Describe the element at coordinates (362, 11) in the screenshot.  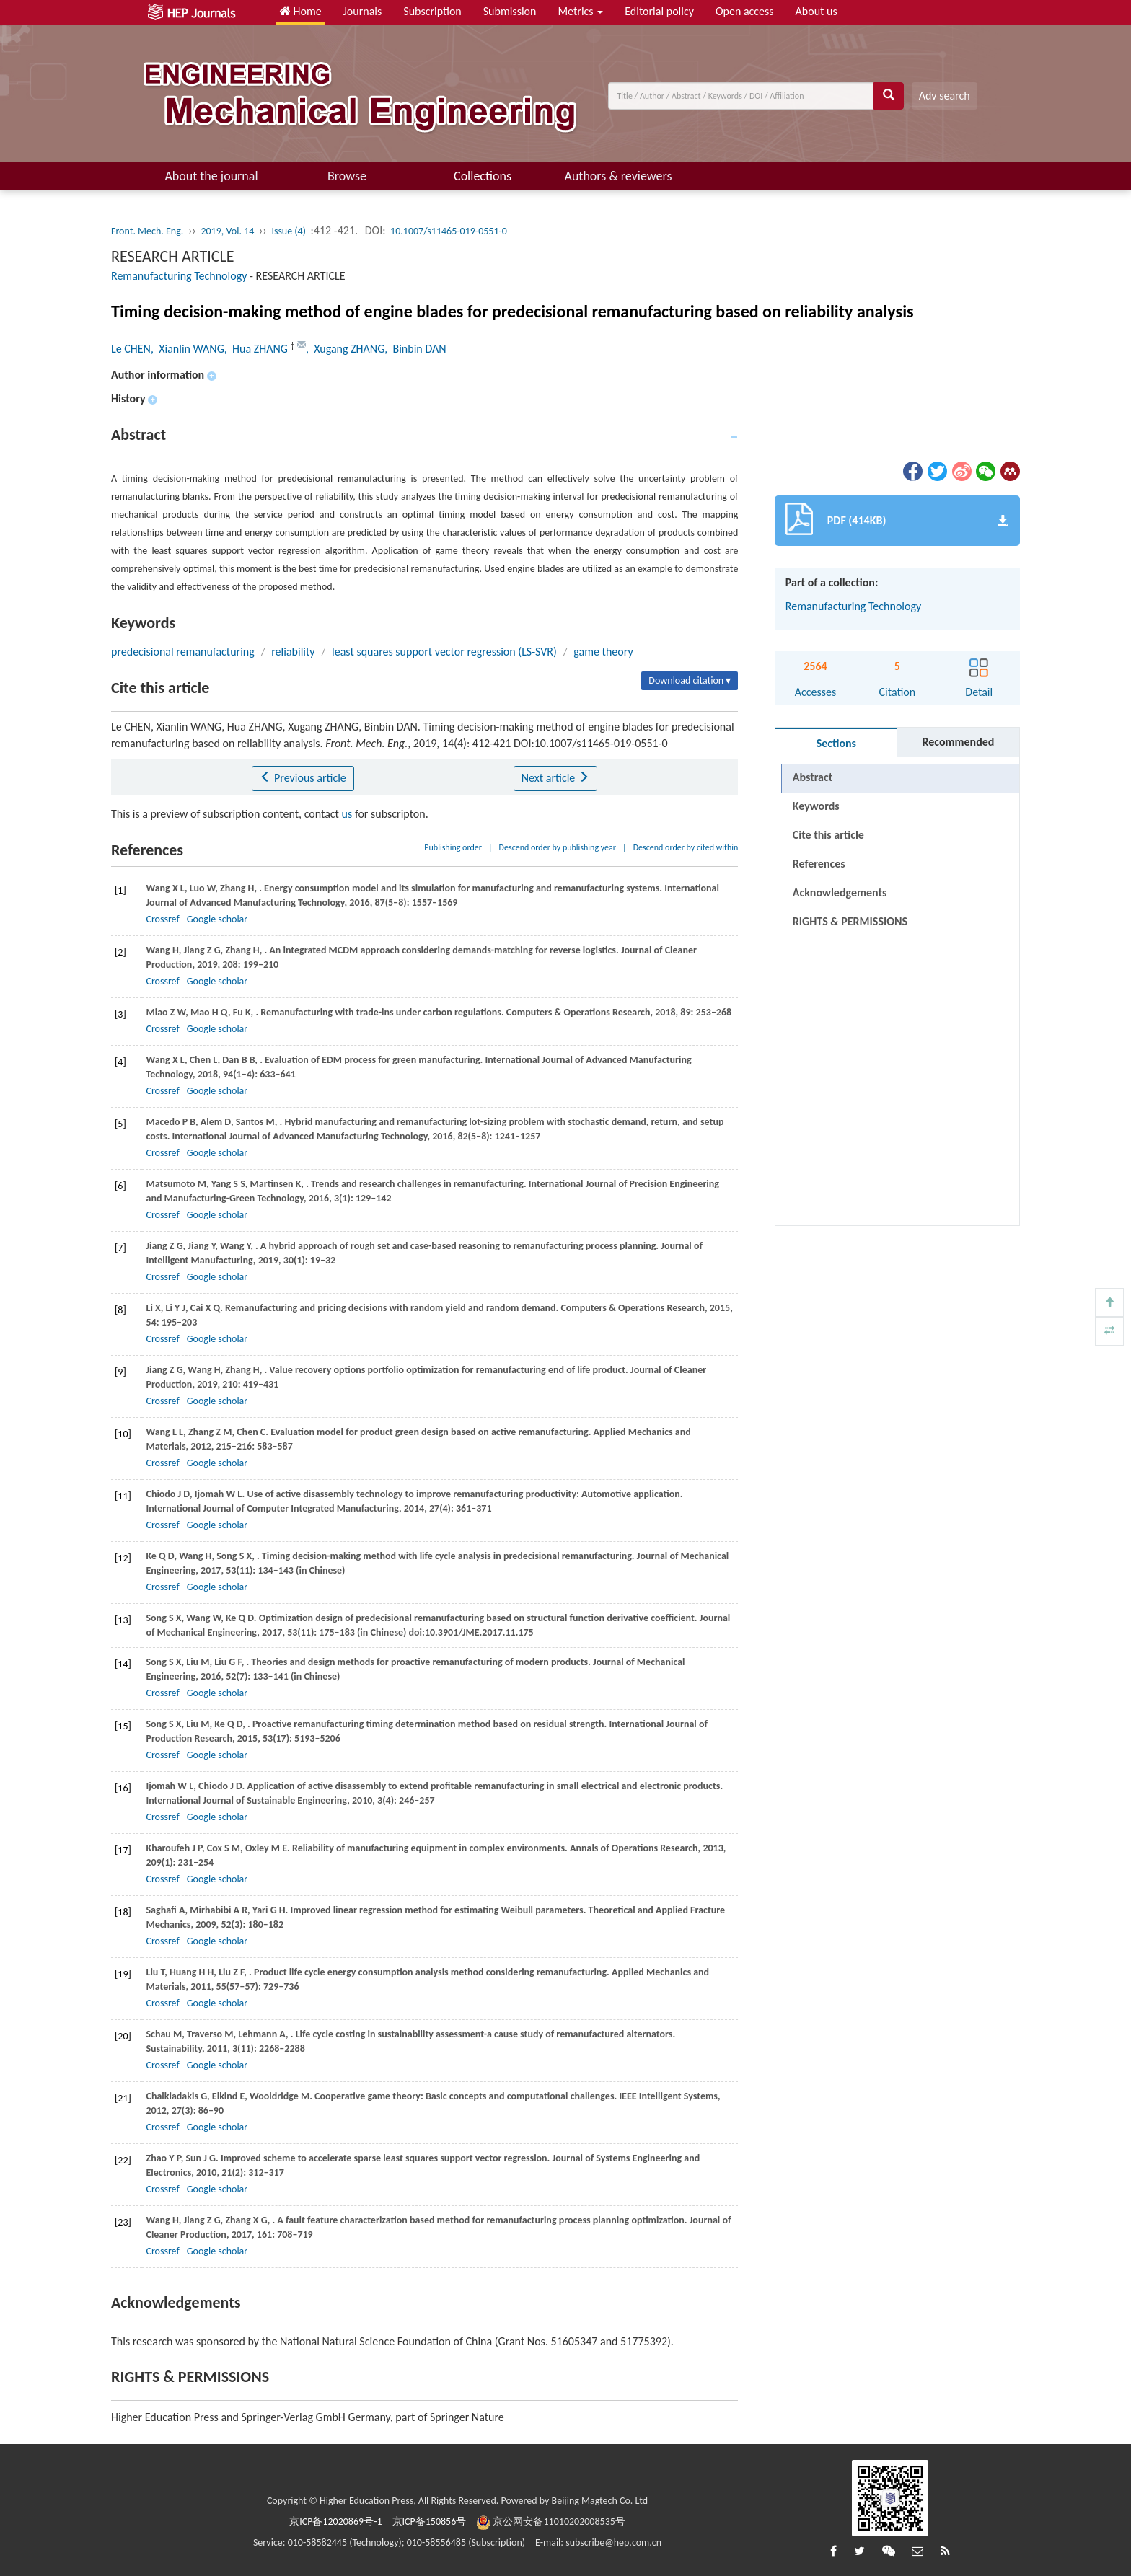
I see `Journals` at that location.